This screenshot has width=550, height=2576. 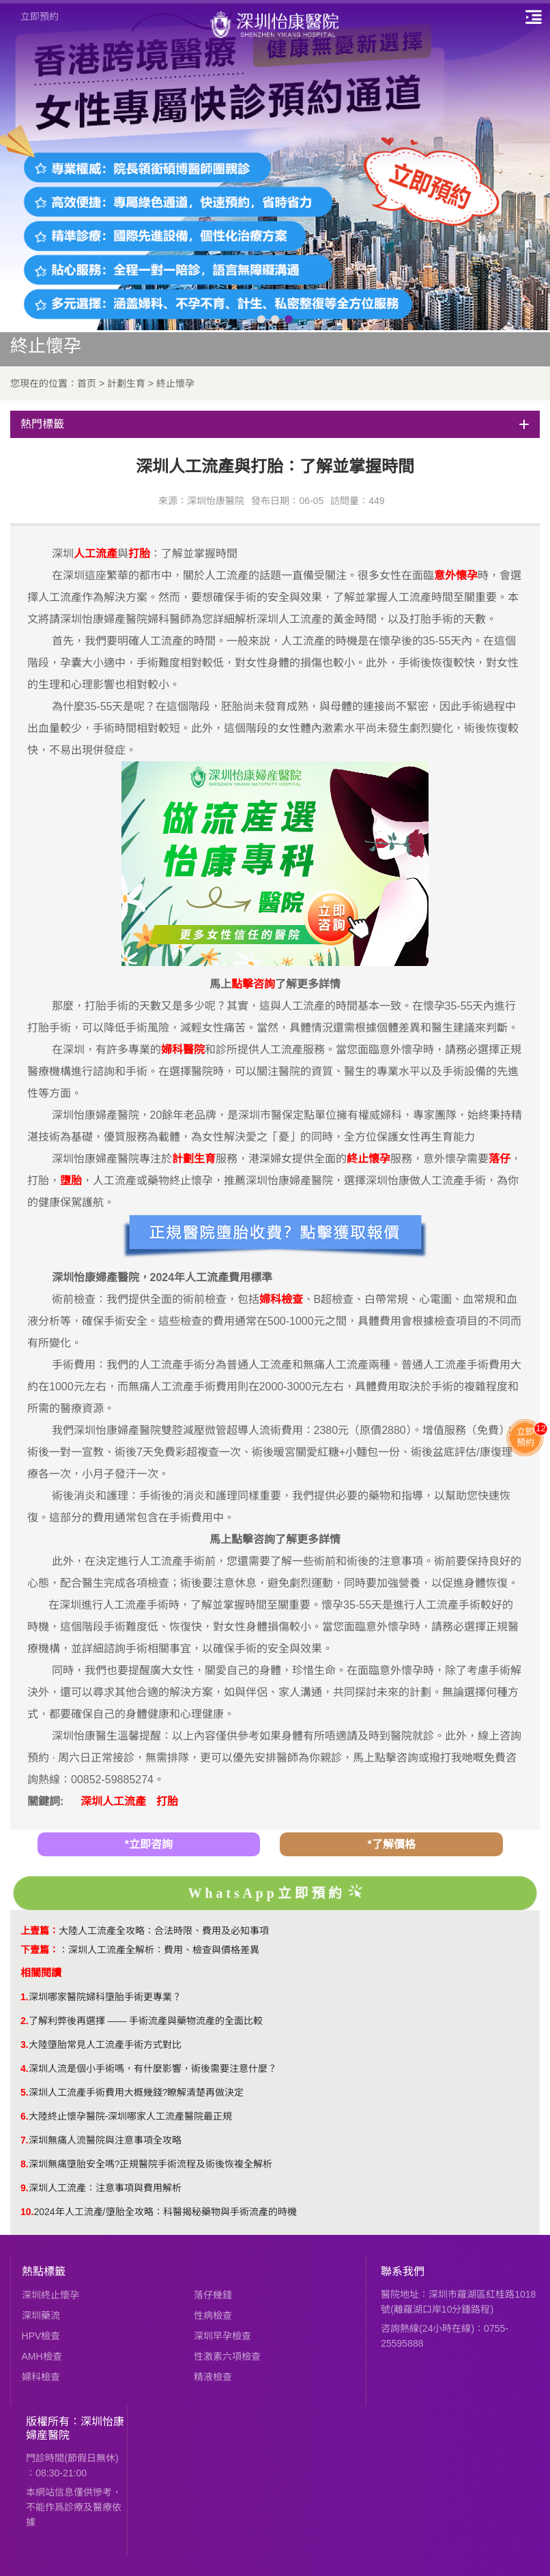 I want to click on 深圳人工流產：注意事項與費用解析, so click(x=105, y=2187).